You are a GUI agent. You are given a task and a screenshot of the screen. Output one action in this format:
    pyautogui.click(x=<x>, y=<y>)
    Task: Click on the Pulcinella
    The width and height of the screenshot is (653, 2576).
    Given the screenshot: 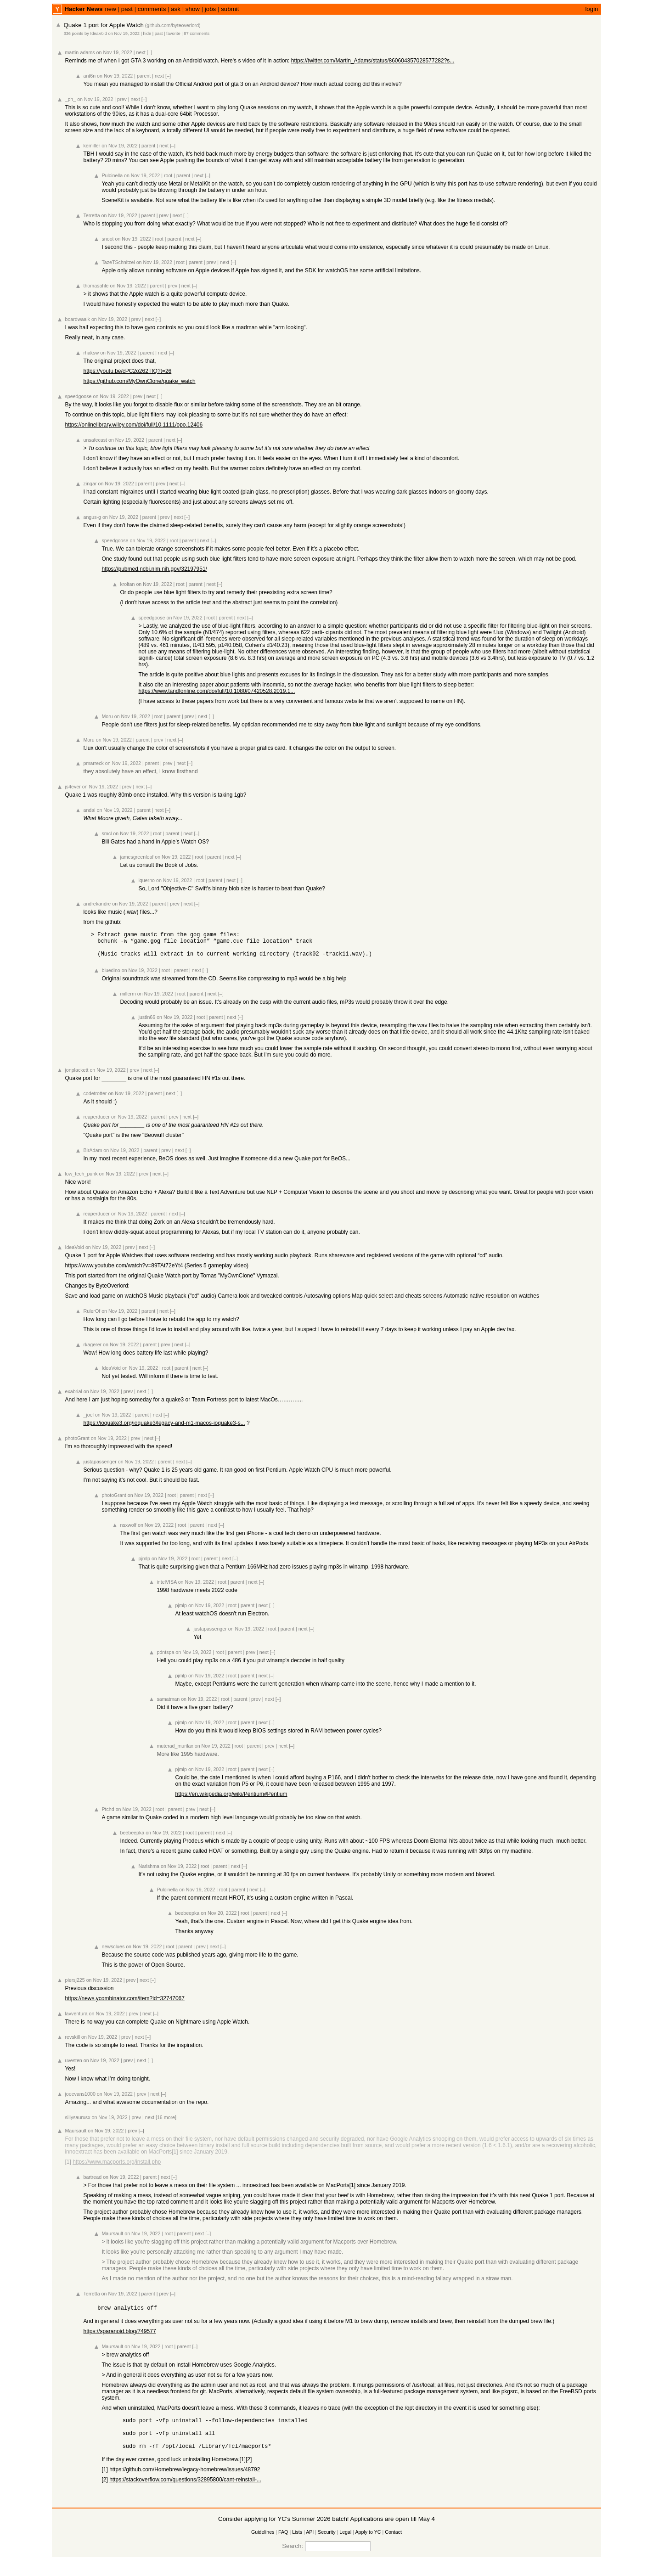 What is the action you would take?
    pyautogui.click(x=112, y=175)
    